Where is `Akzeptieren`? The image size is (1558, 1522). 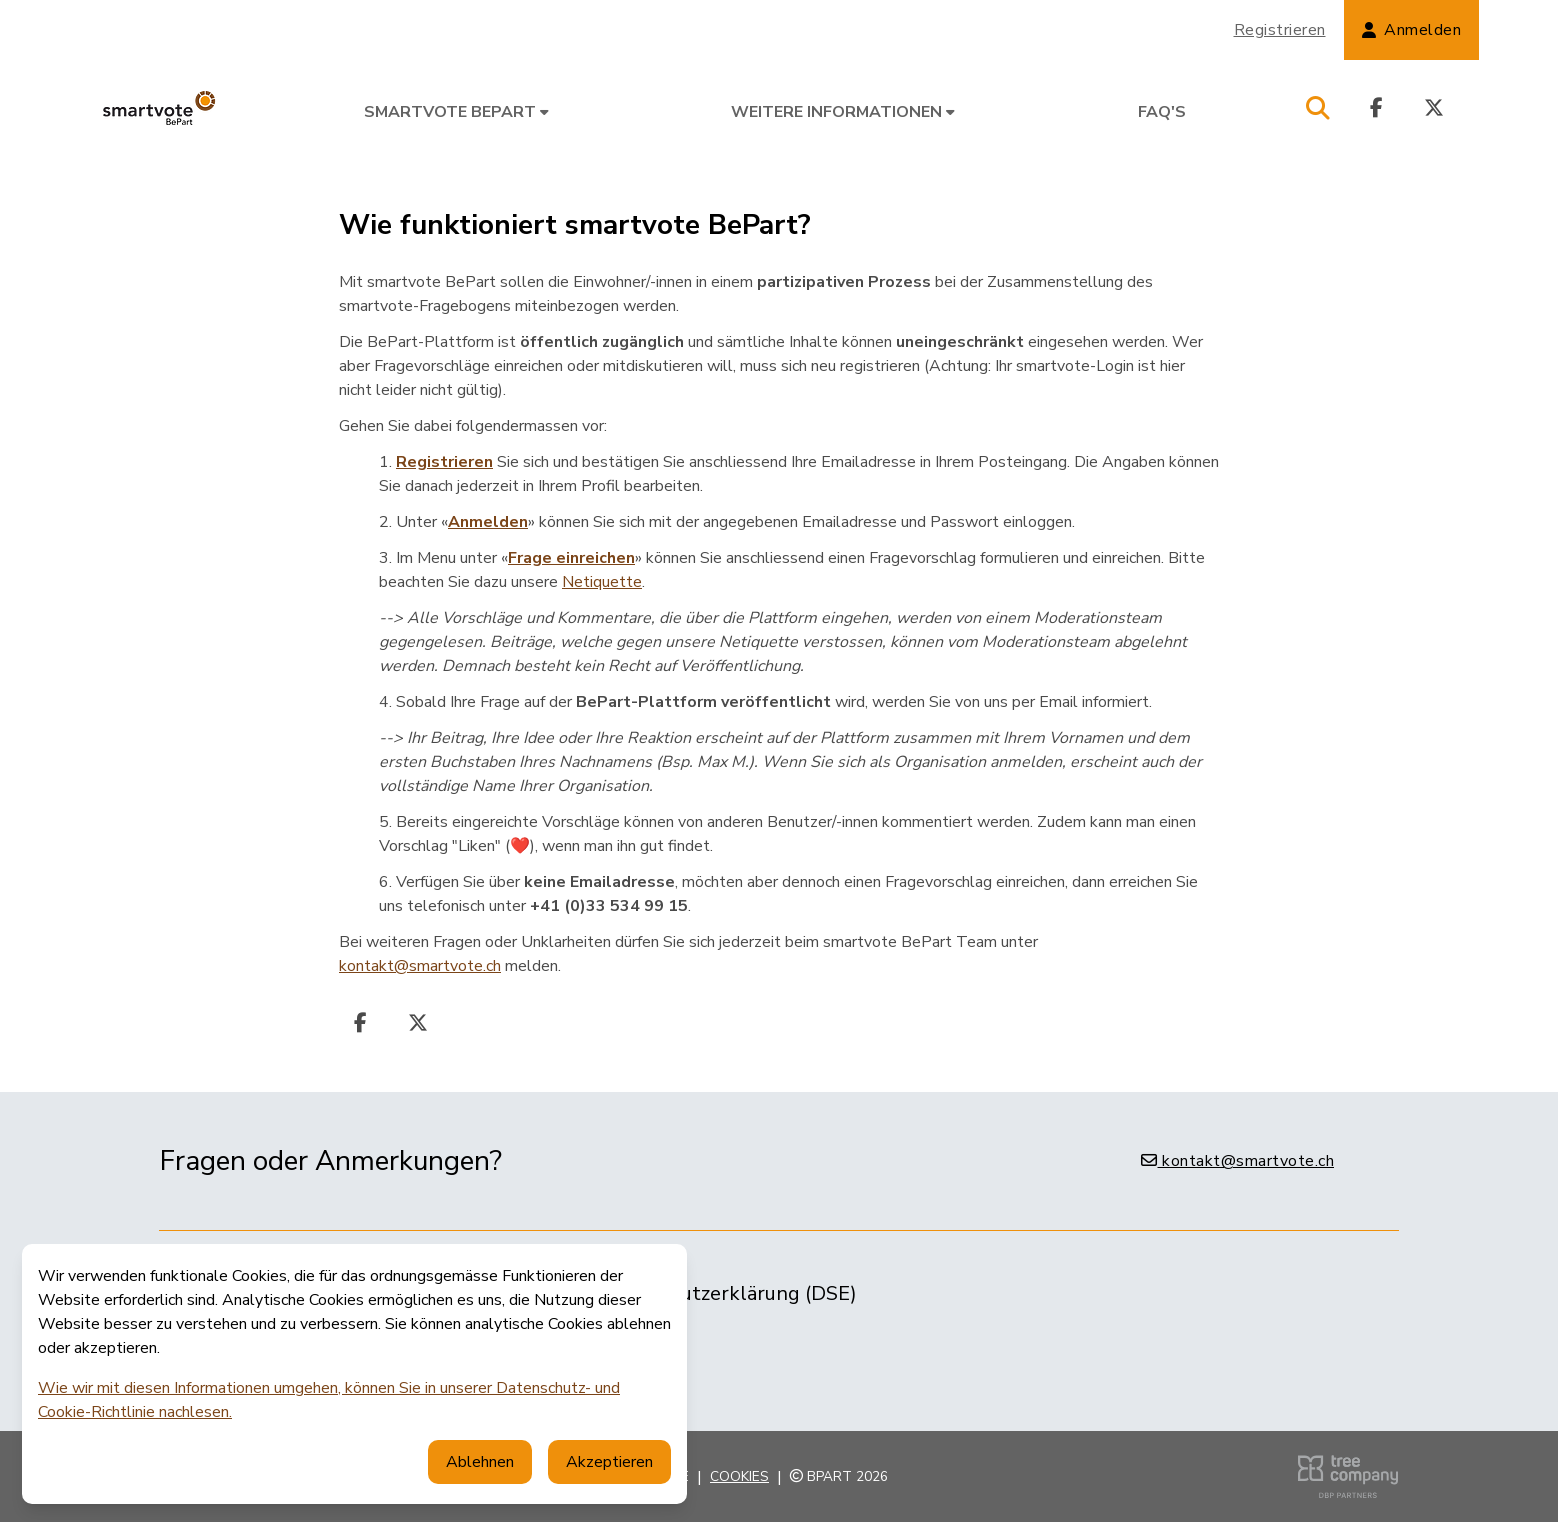 Akzeptieren is located at coordinates (609, 1462).